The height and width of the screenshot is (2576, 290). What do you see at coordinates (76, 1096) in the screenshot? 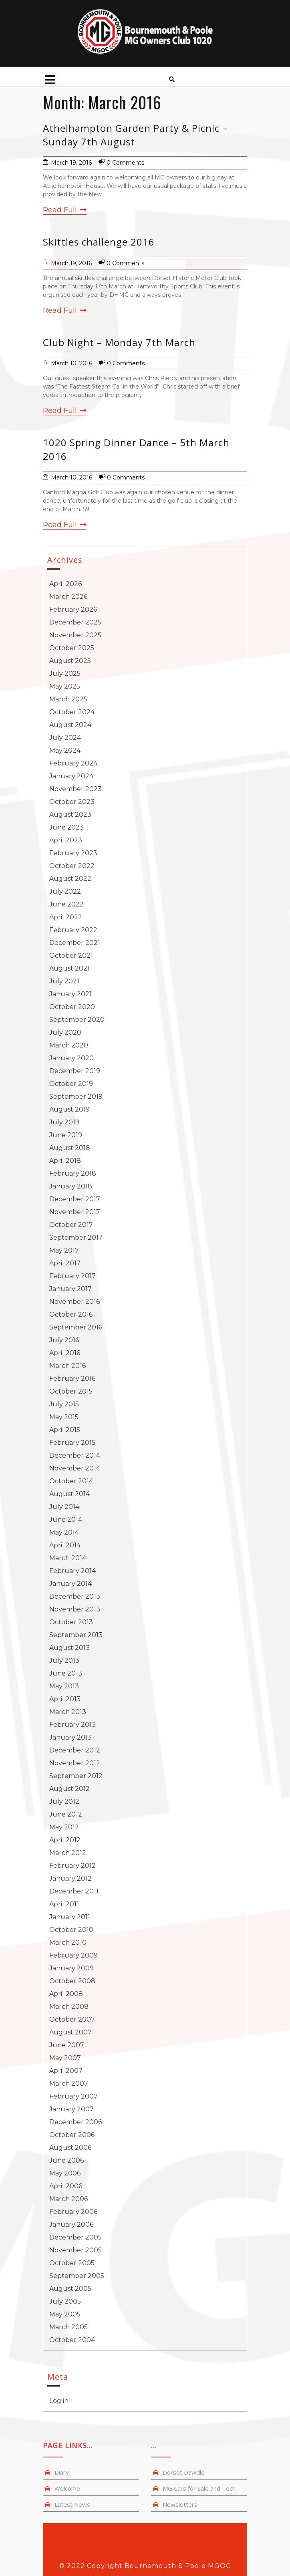
I see `September 2019` at bounding box center [76, 1096].